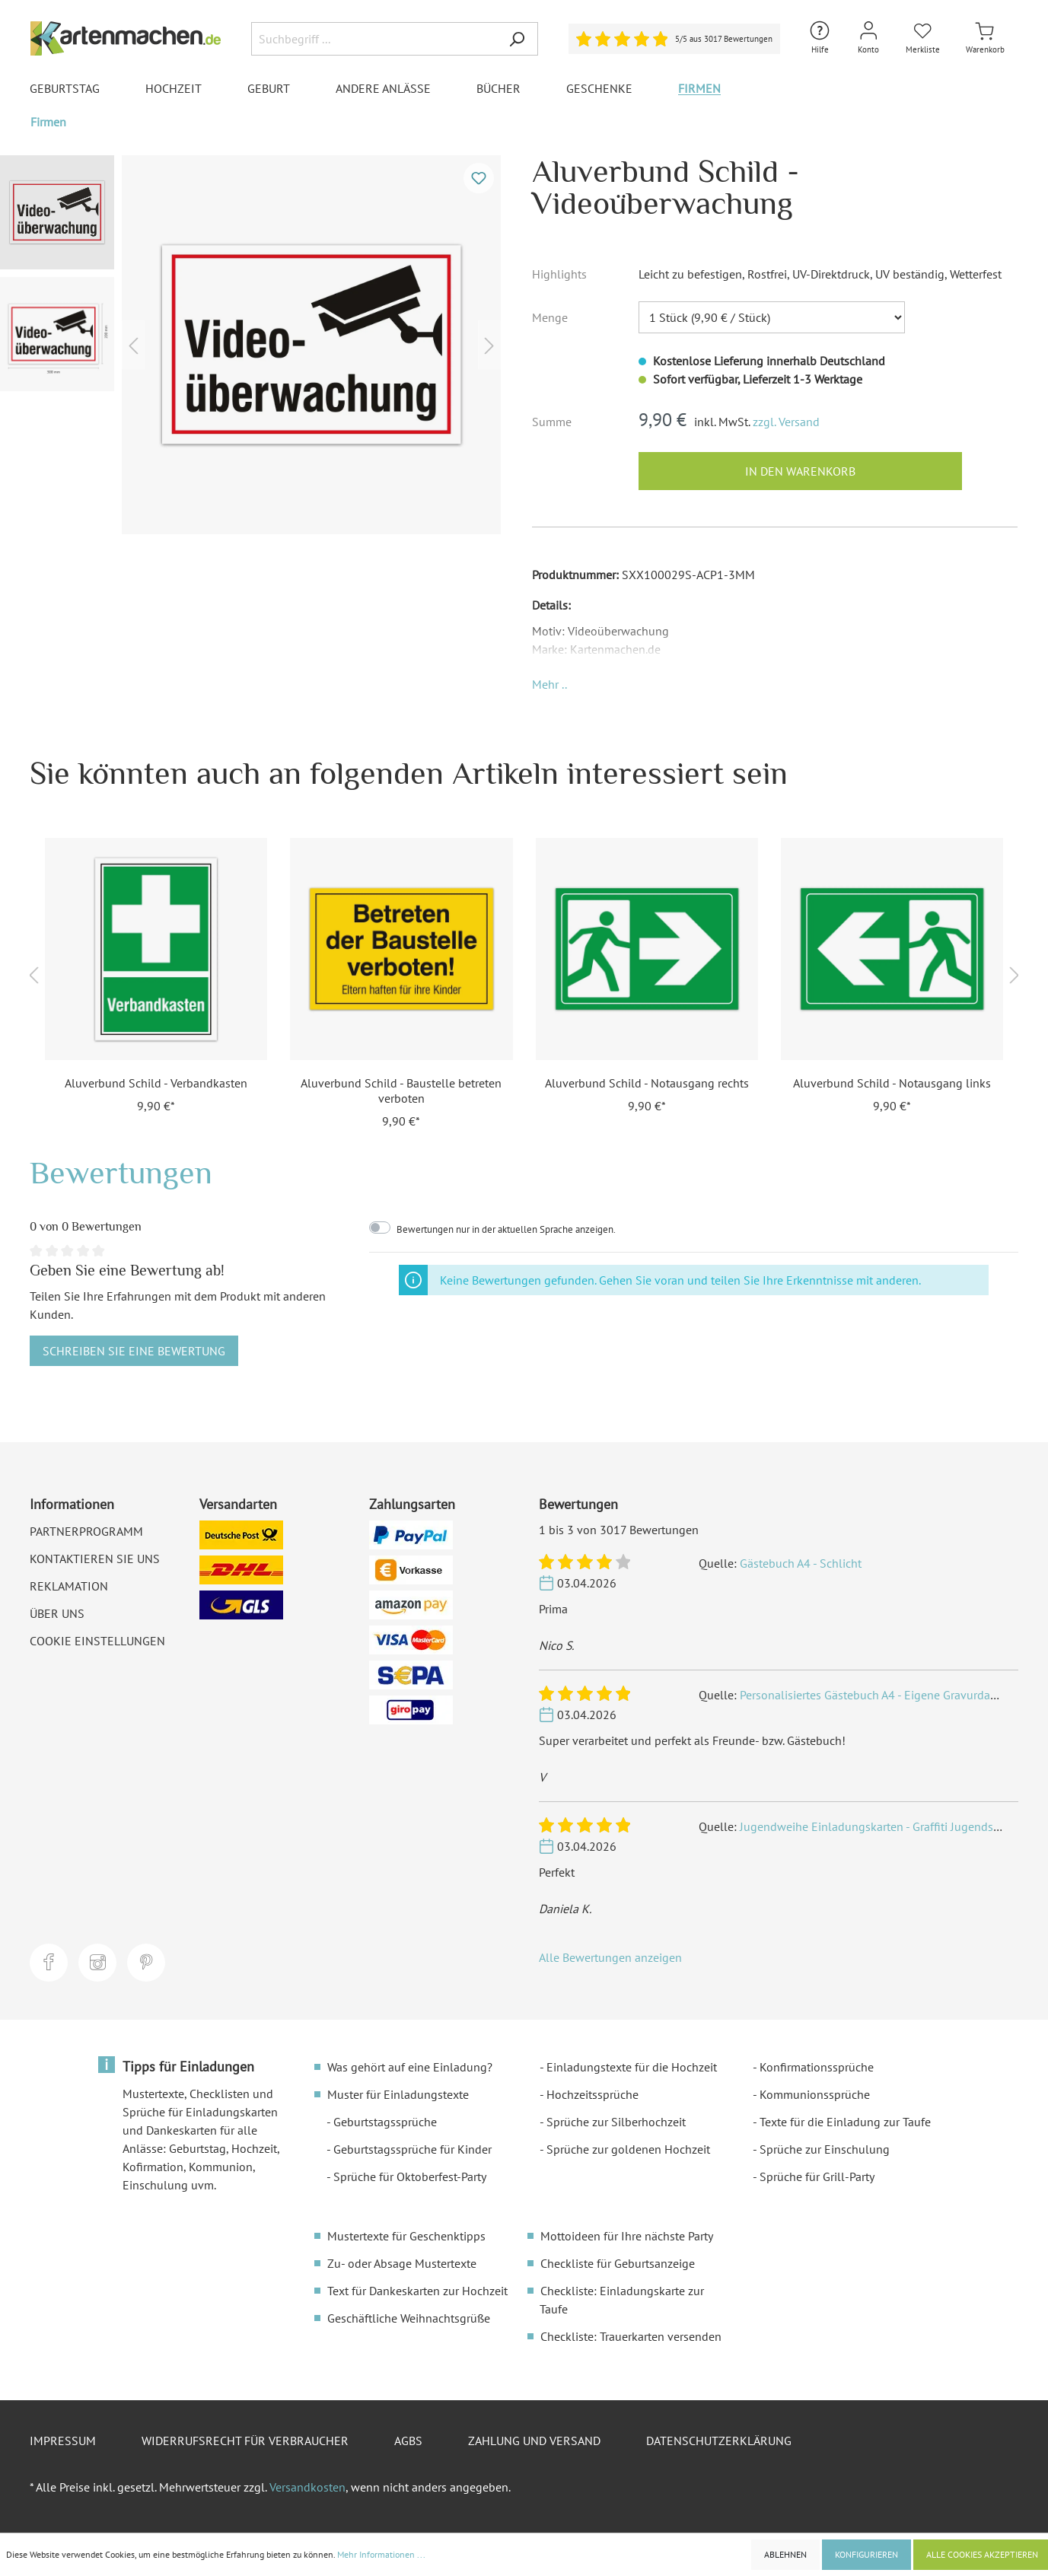 The image size is (1048, 2576). Describe the element at coordinates (245, 2440) in the screenshot. I see `Widerrufsrecht für Verbraucher` at that location.